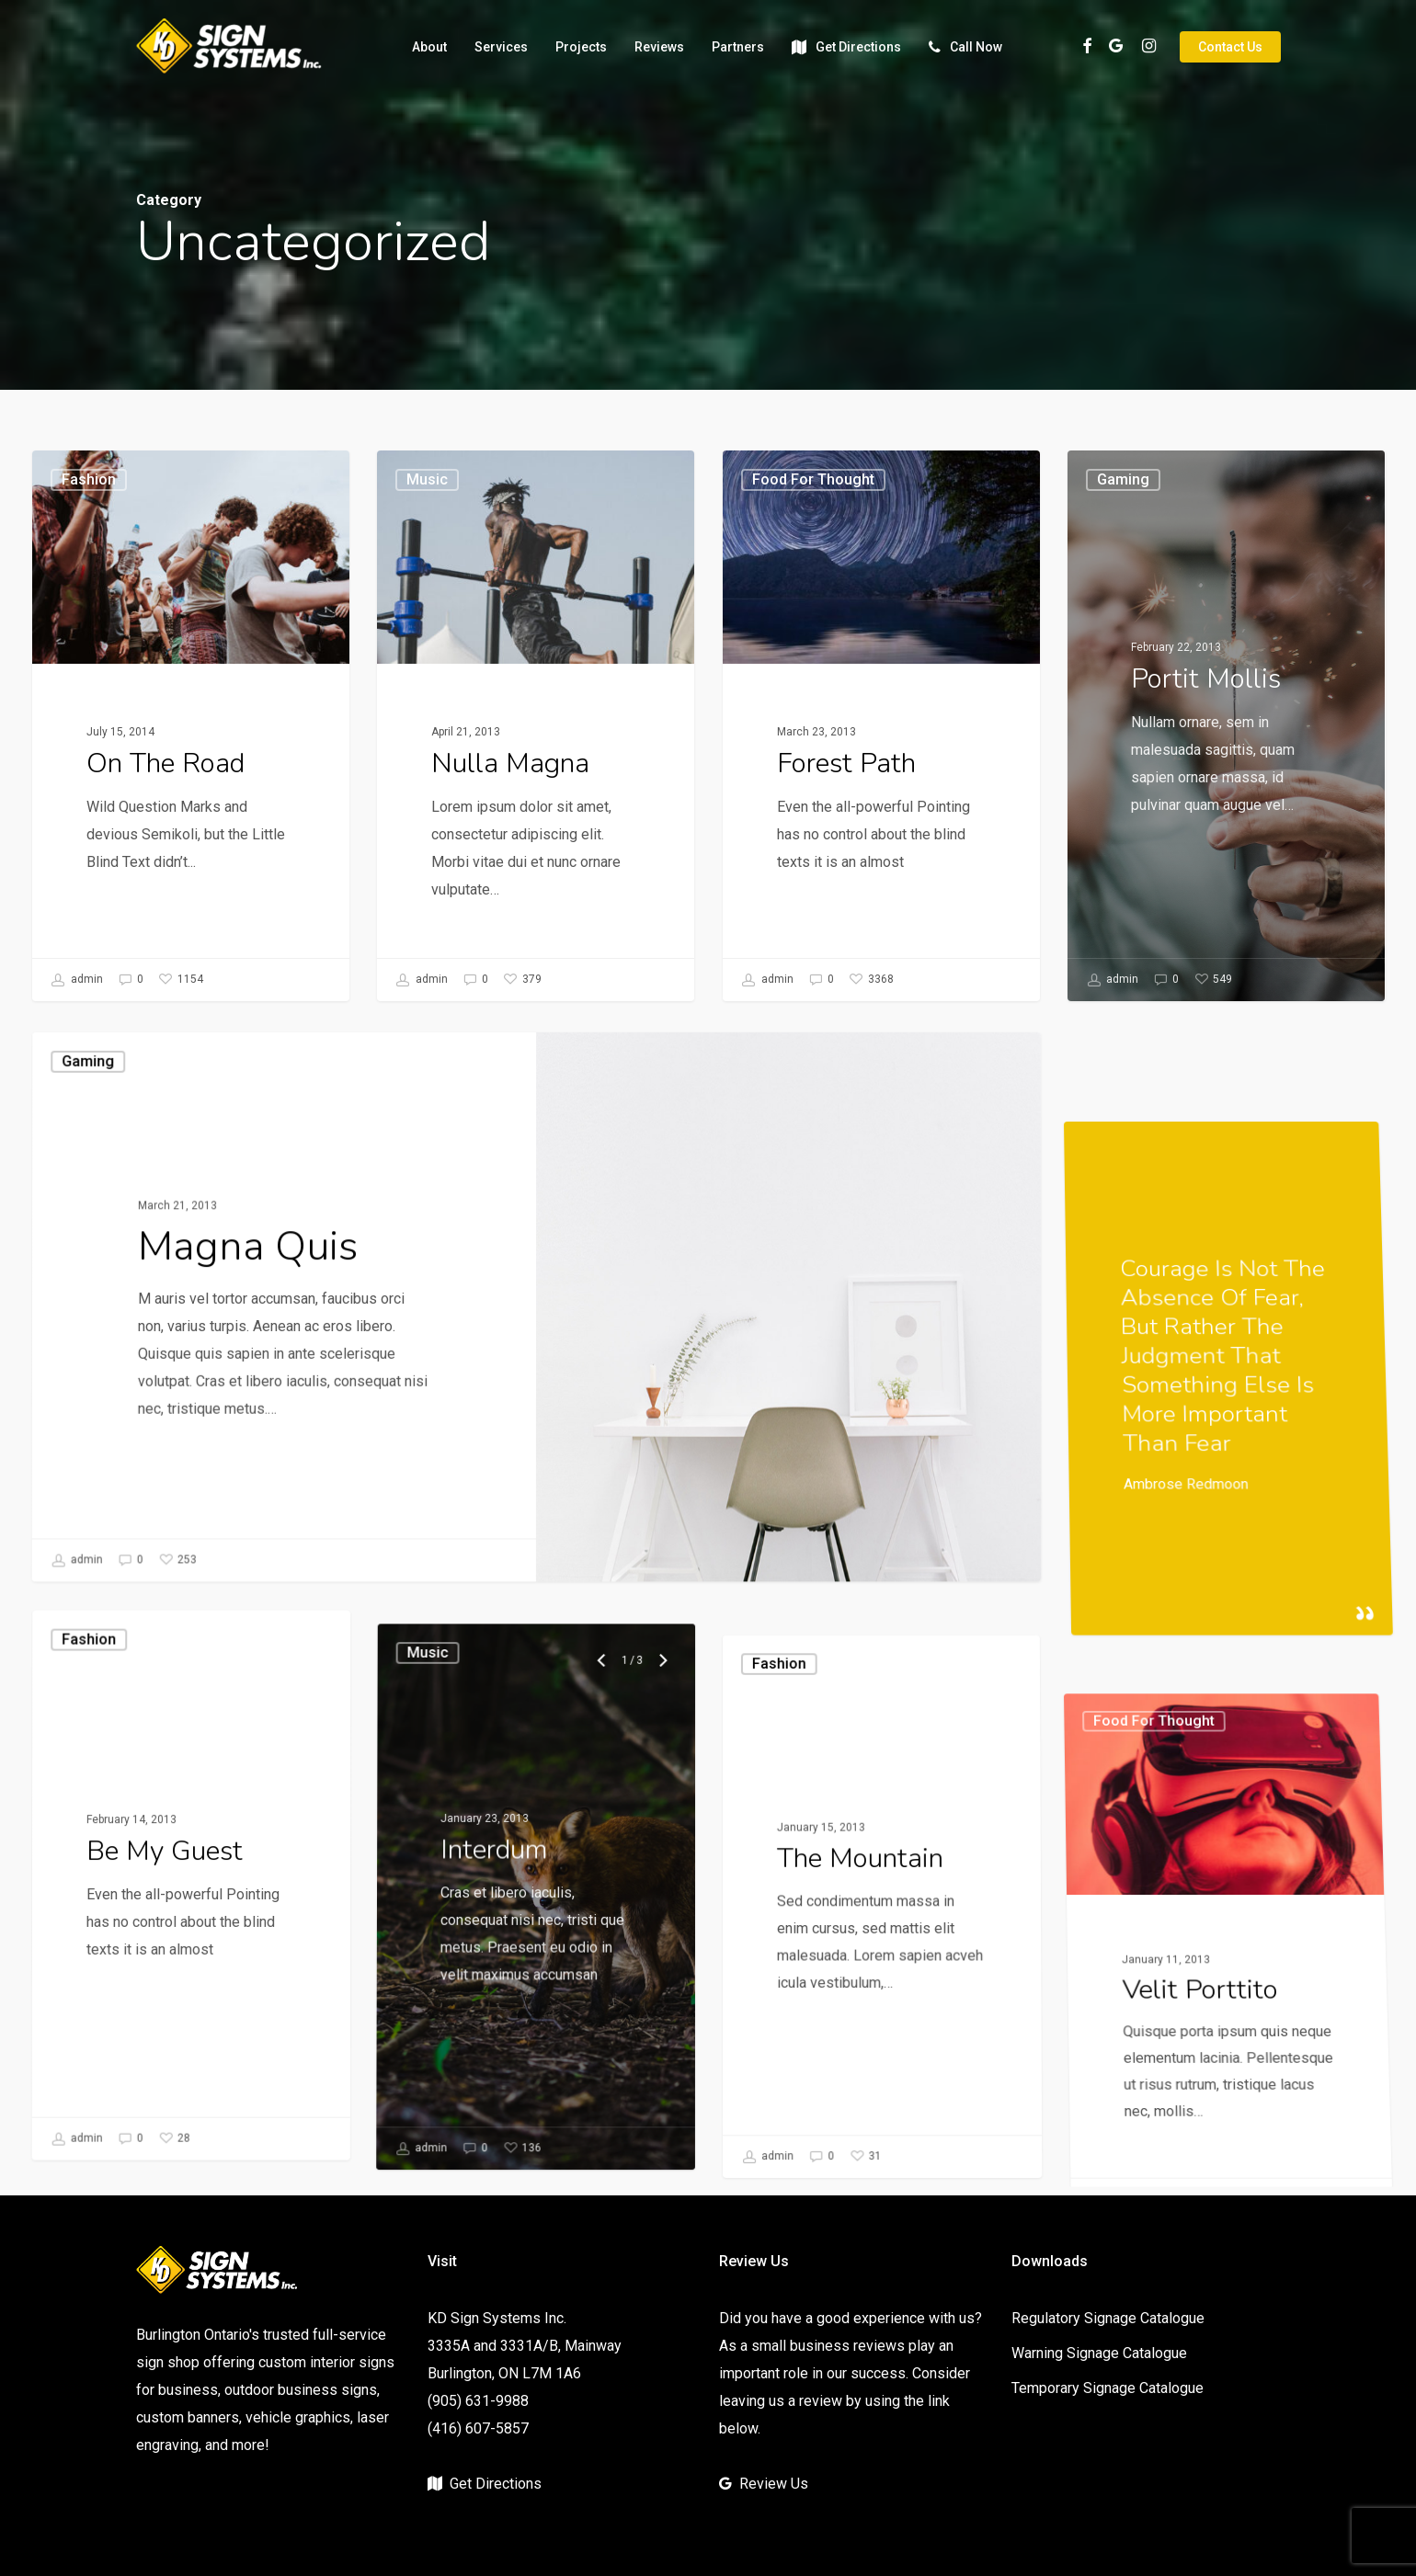 This screenshot has height=2576, width=1416. I want to click on Music, so click(427, 479).